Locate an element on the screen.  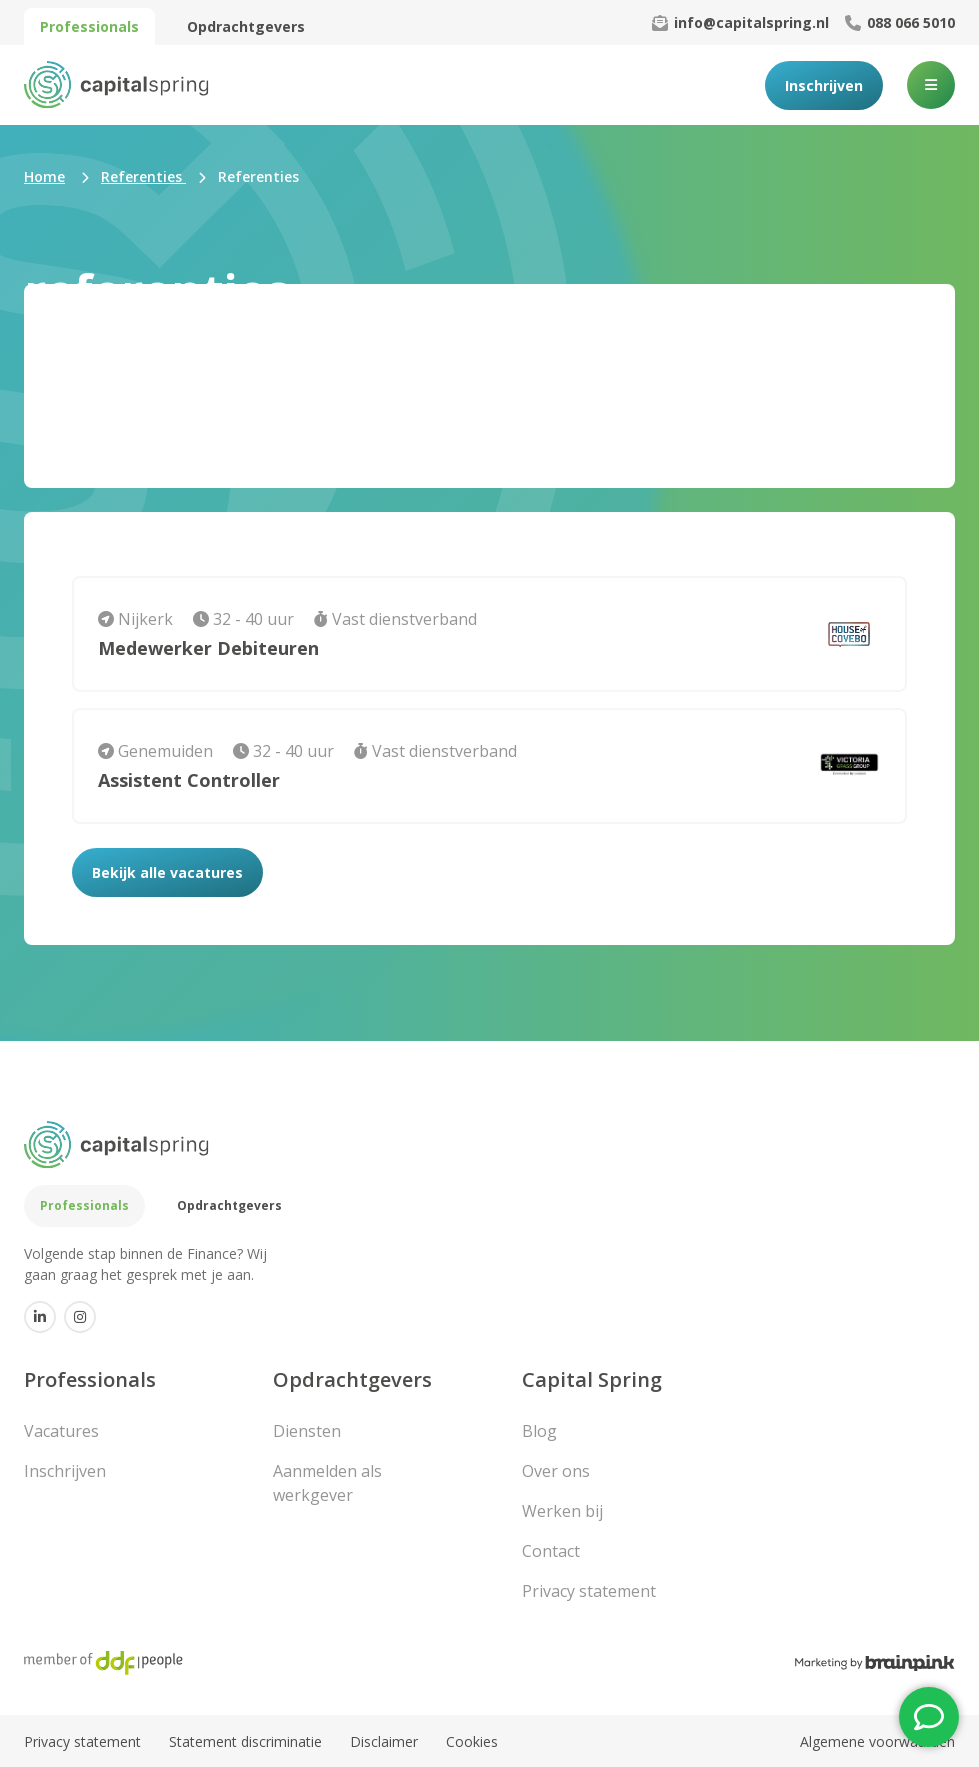
Contact is located at coordinates (551, 1551).